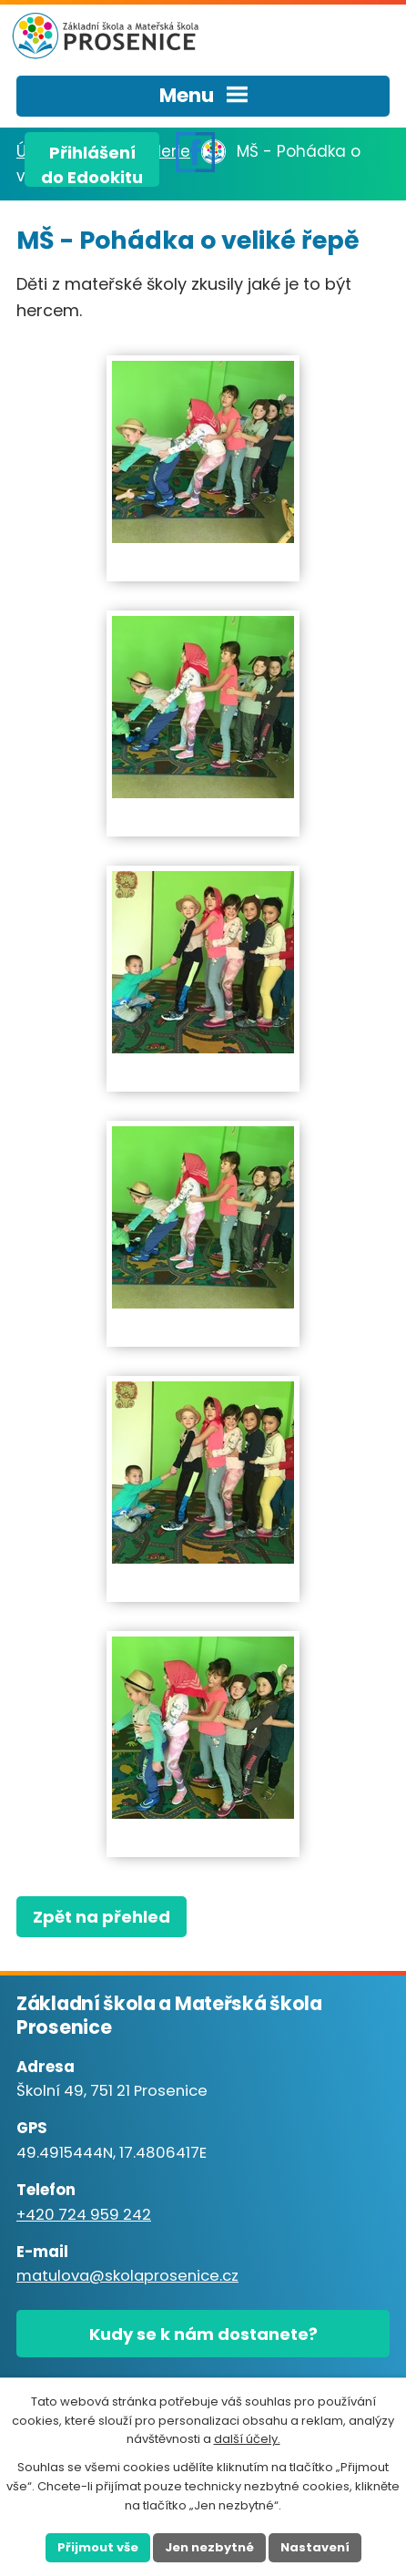  Describe the element at coordinates (203, 2334) in the screenshot. I see `Kudy se k nám dostanete?` at that location.